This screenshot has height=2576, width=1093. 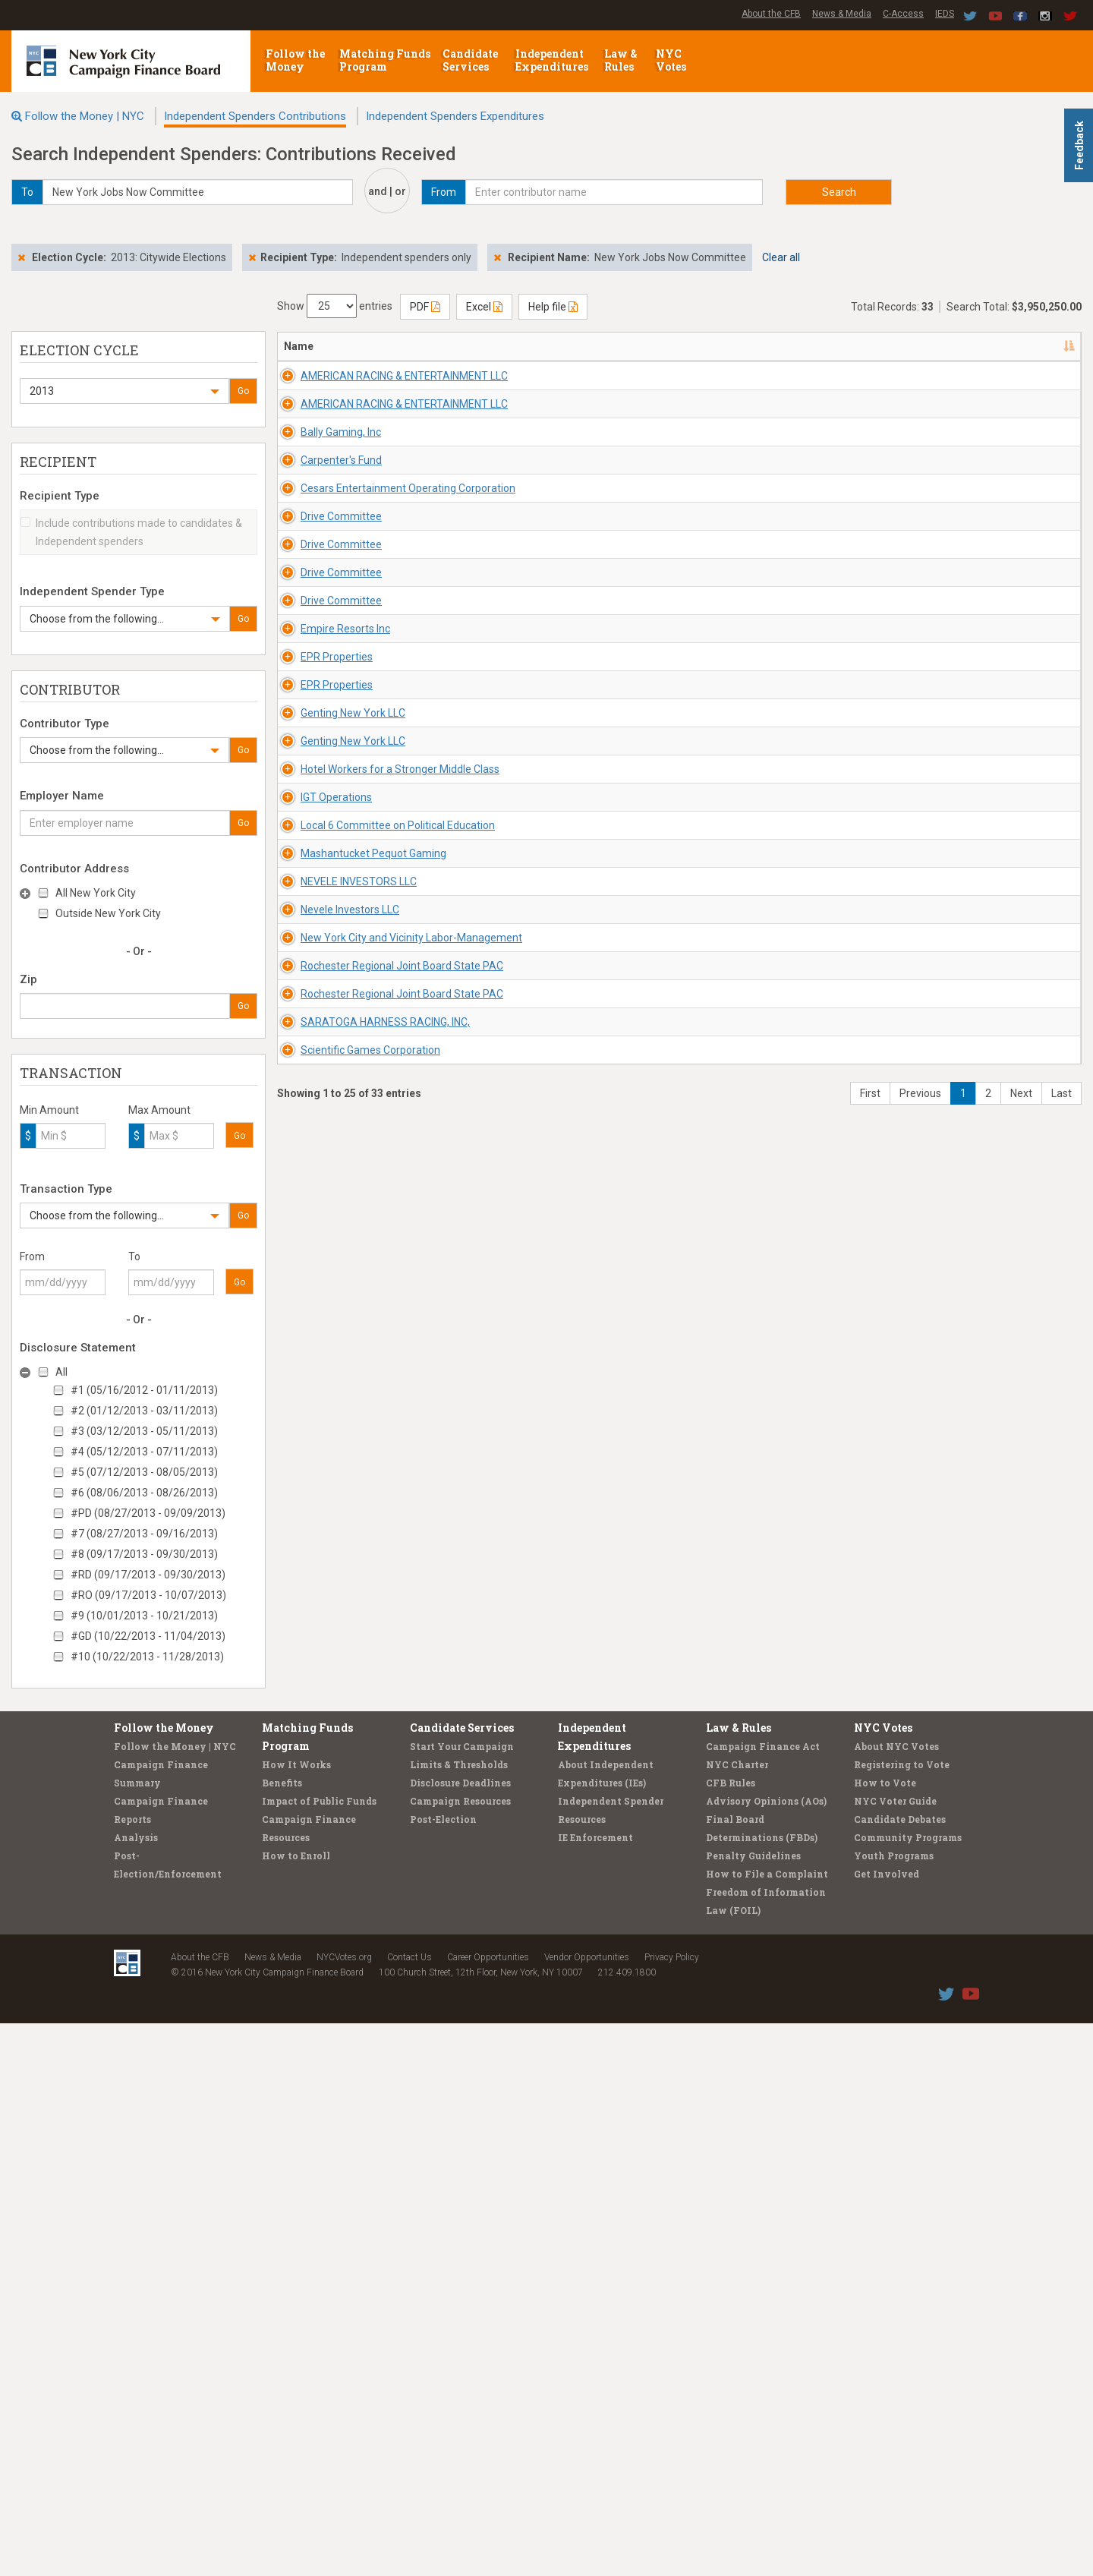 I want to click on IE Enforcement, so click(x=595, y=2390).